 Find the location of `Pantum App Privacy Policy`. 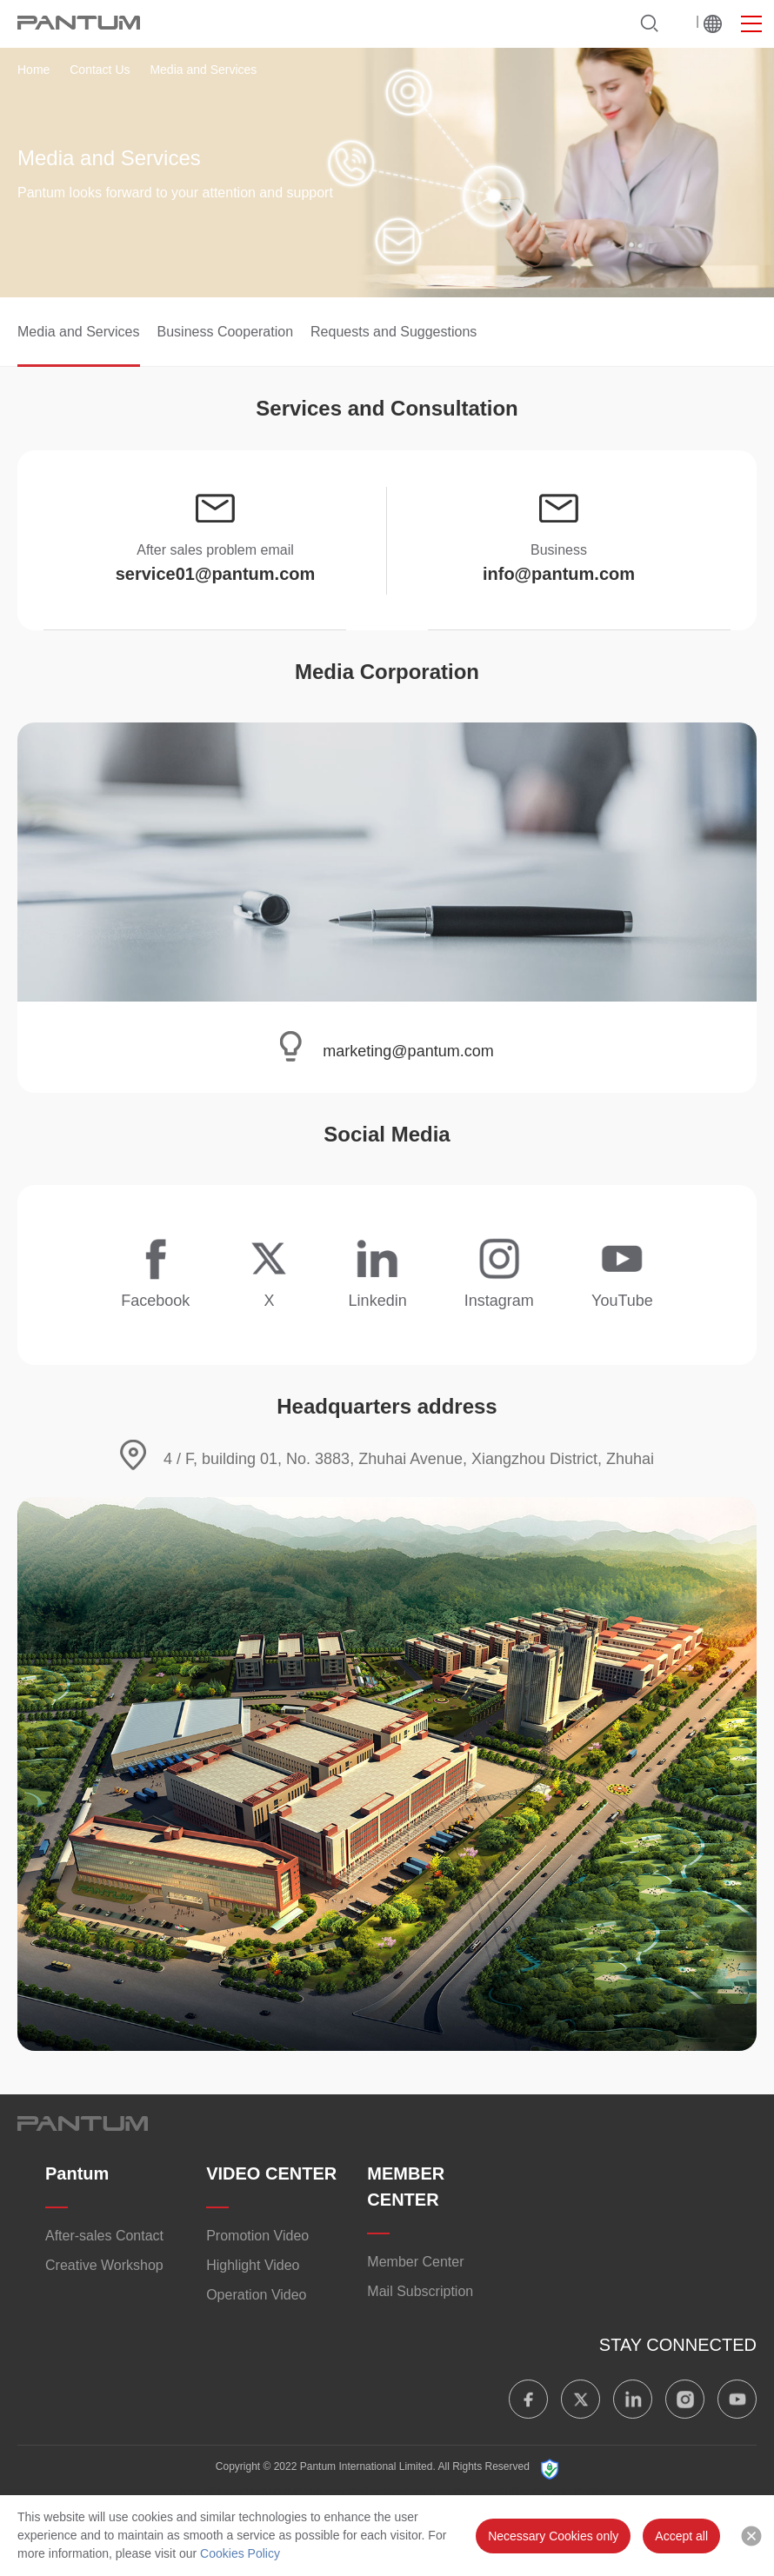

Pantum App Privacy Policy is located at coordinates (456, 2492).